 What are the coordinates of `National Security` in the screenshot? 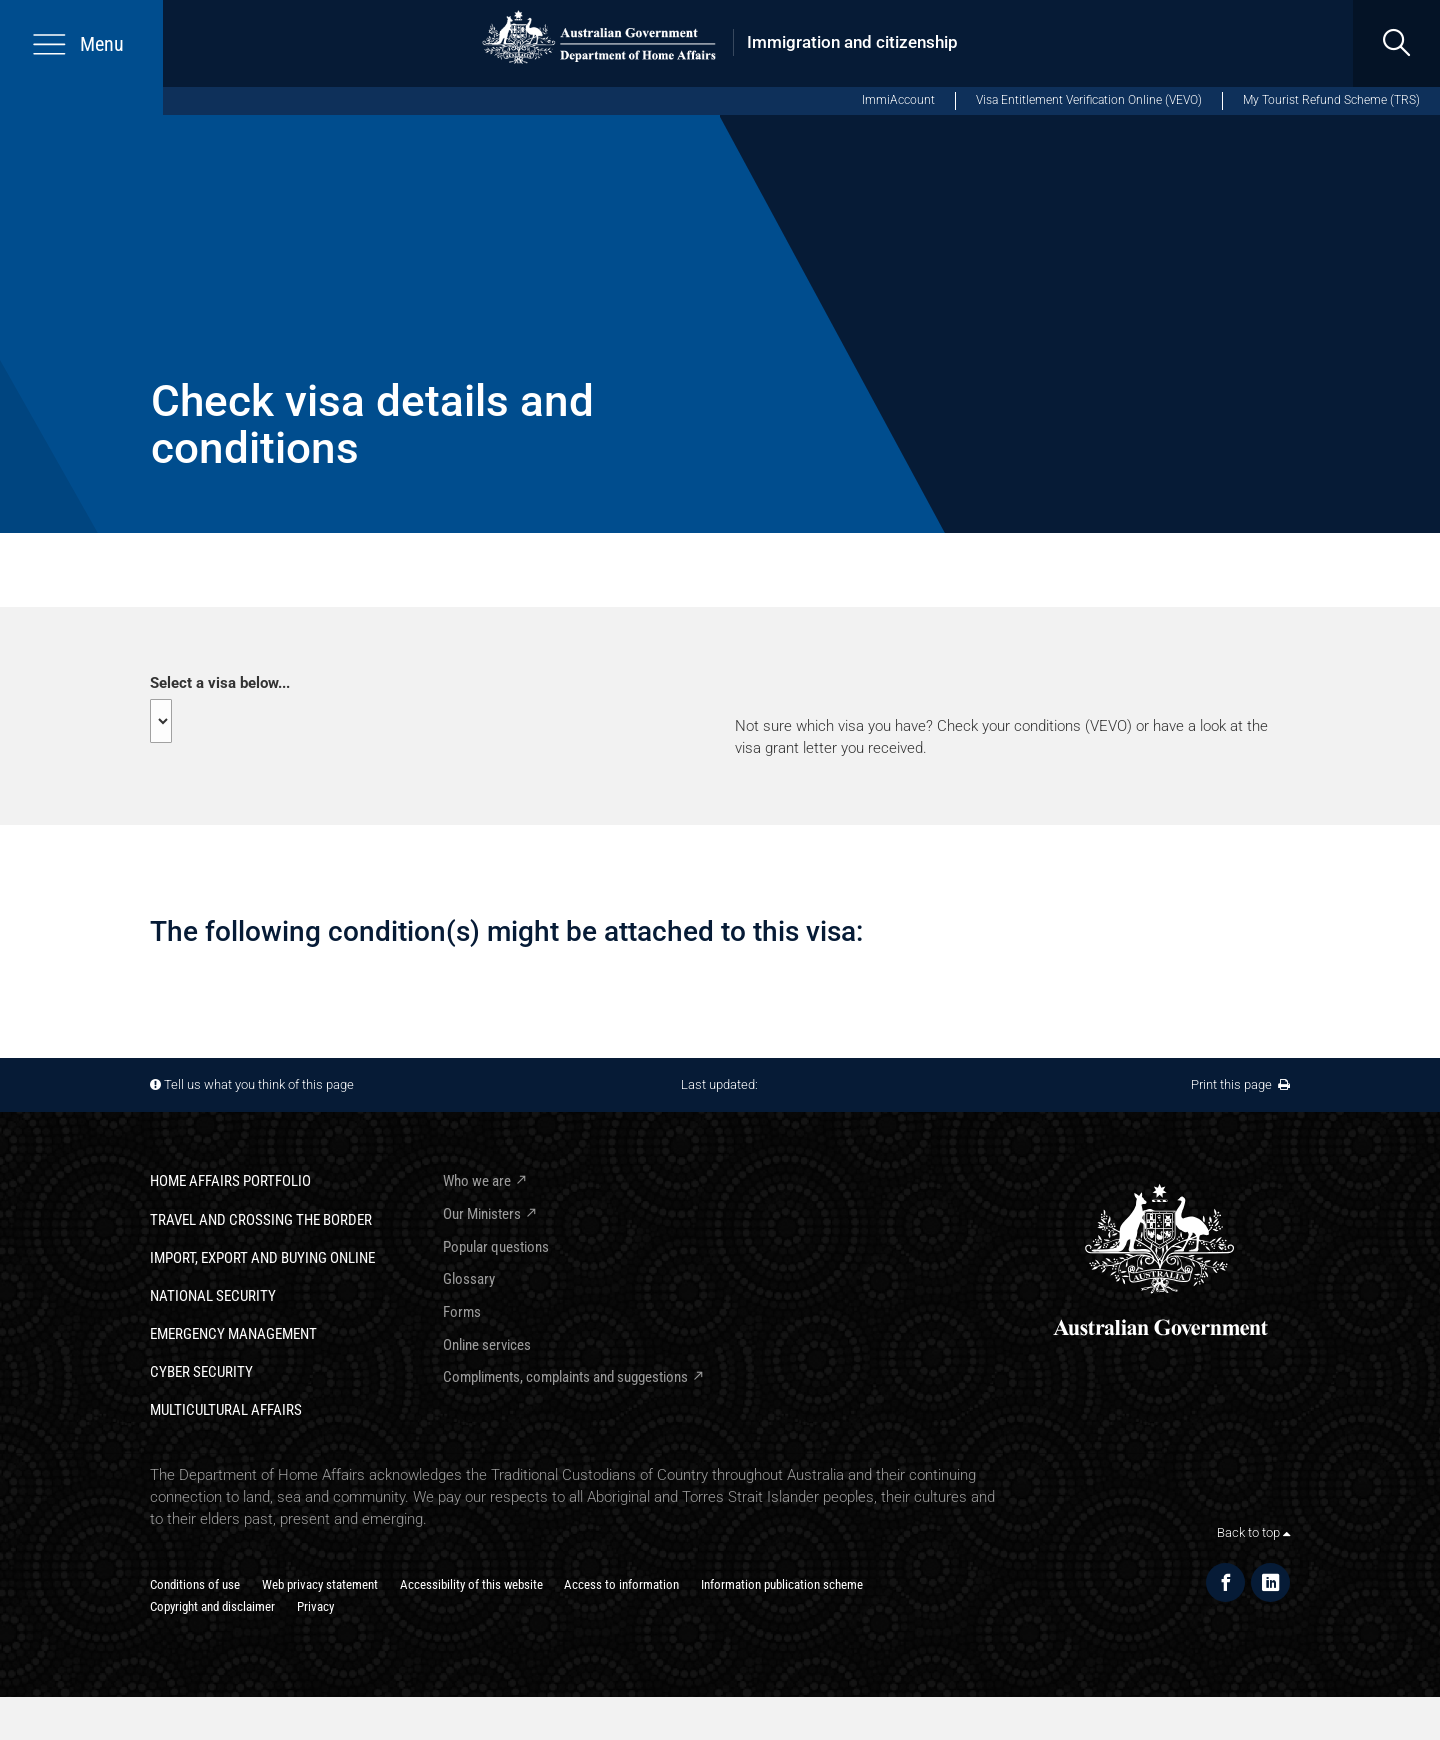 It's located at (213, 1296).